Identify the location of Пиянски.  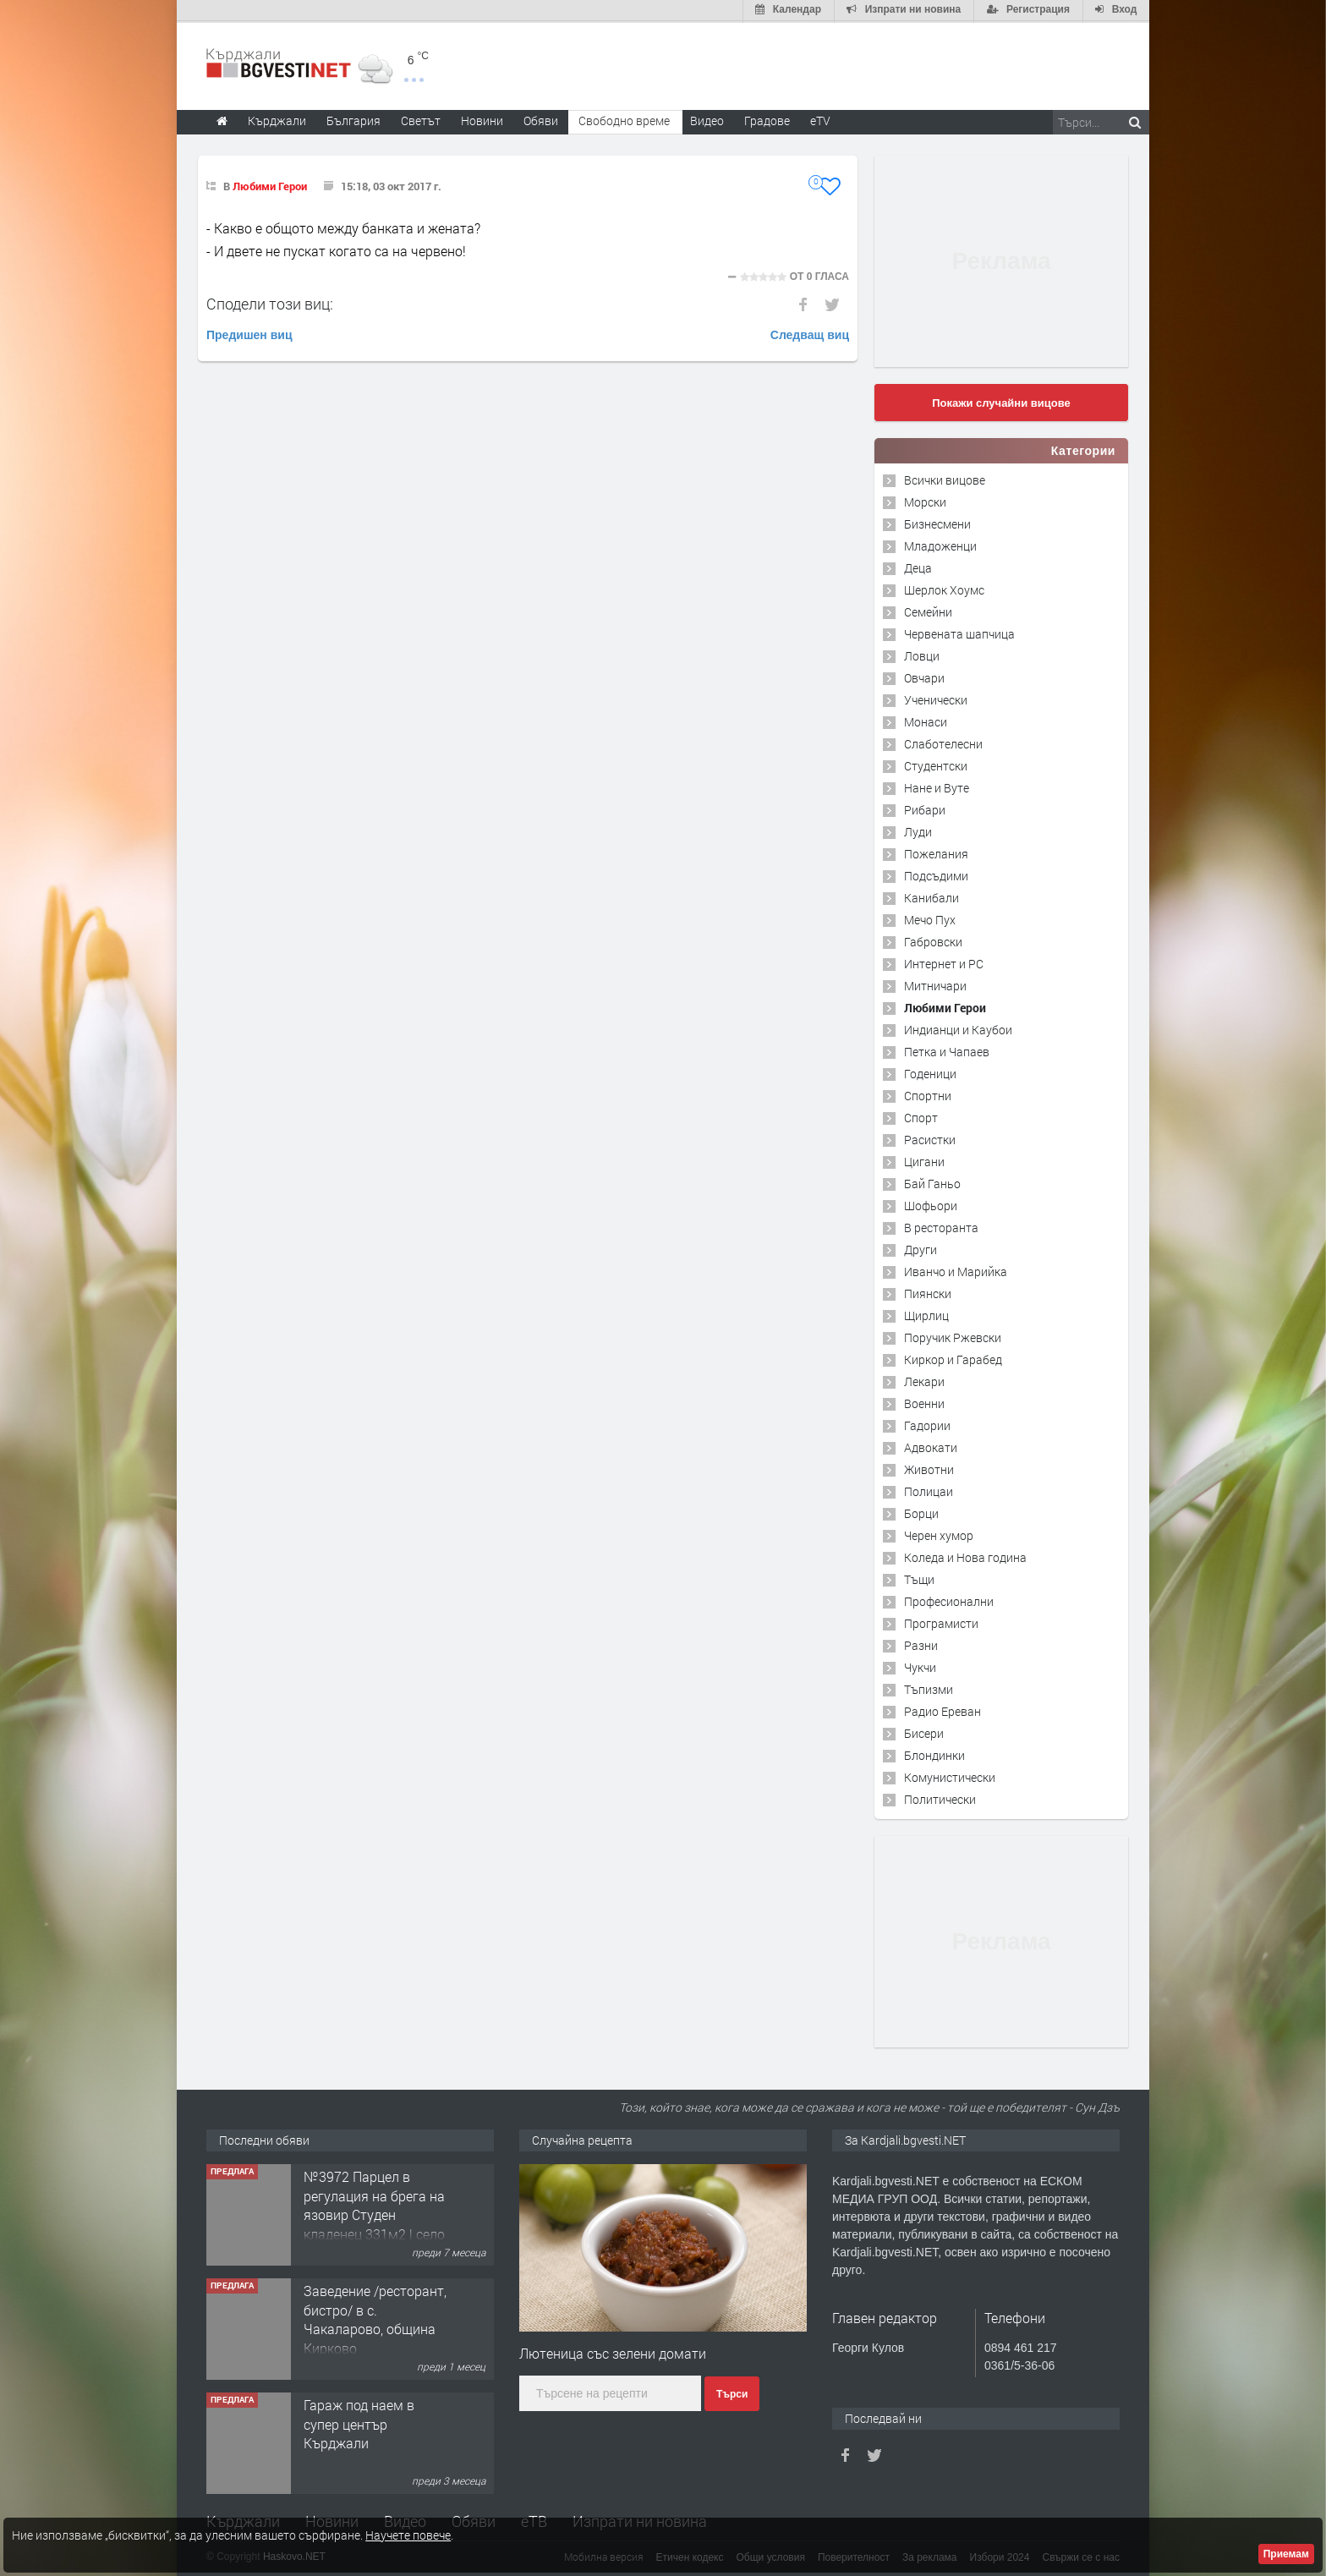
(927, 1292).